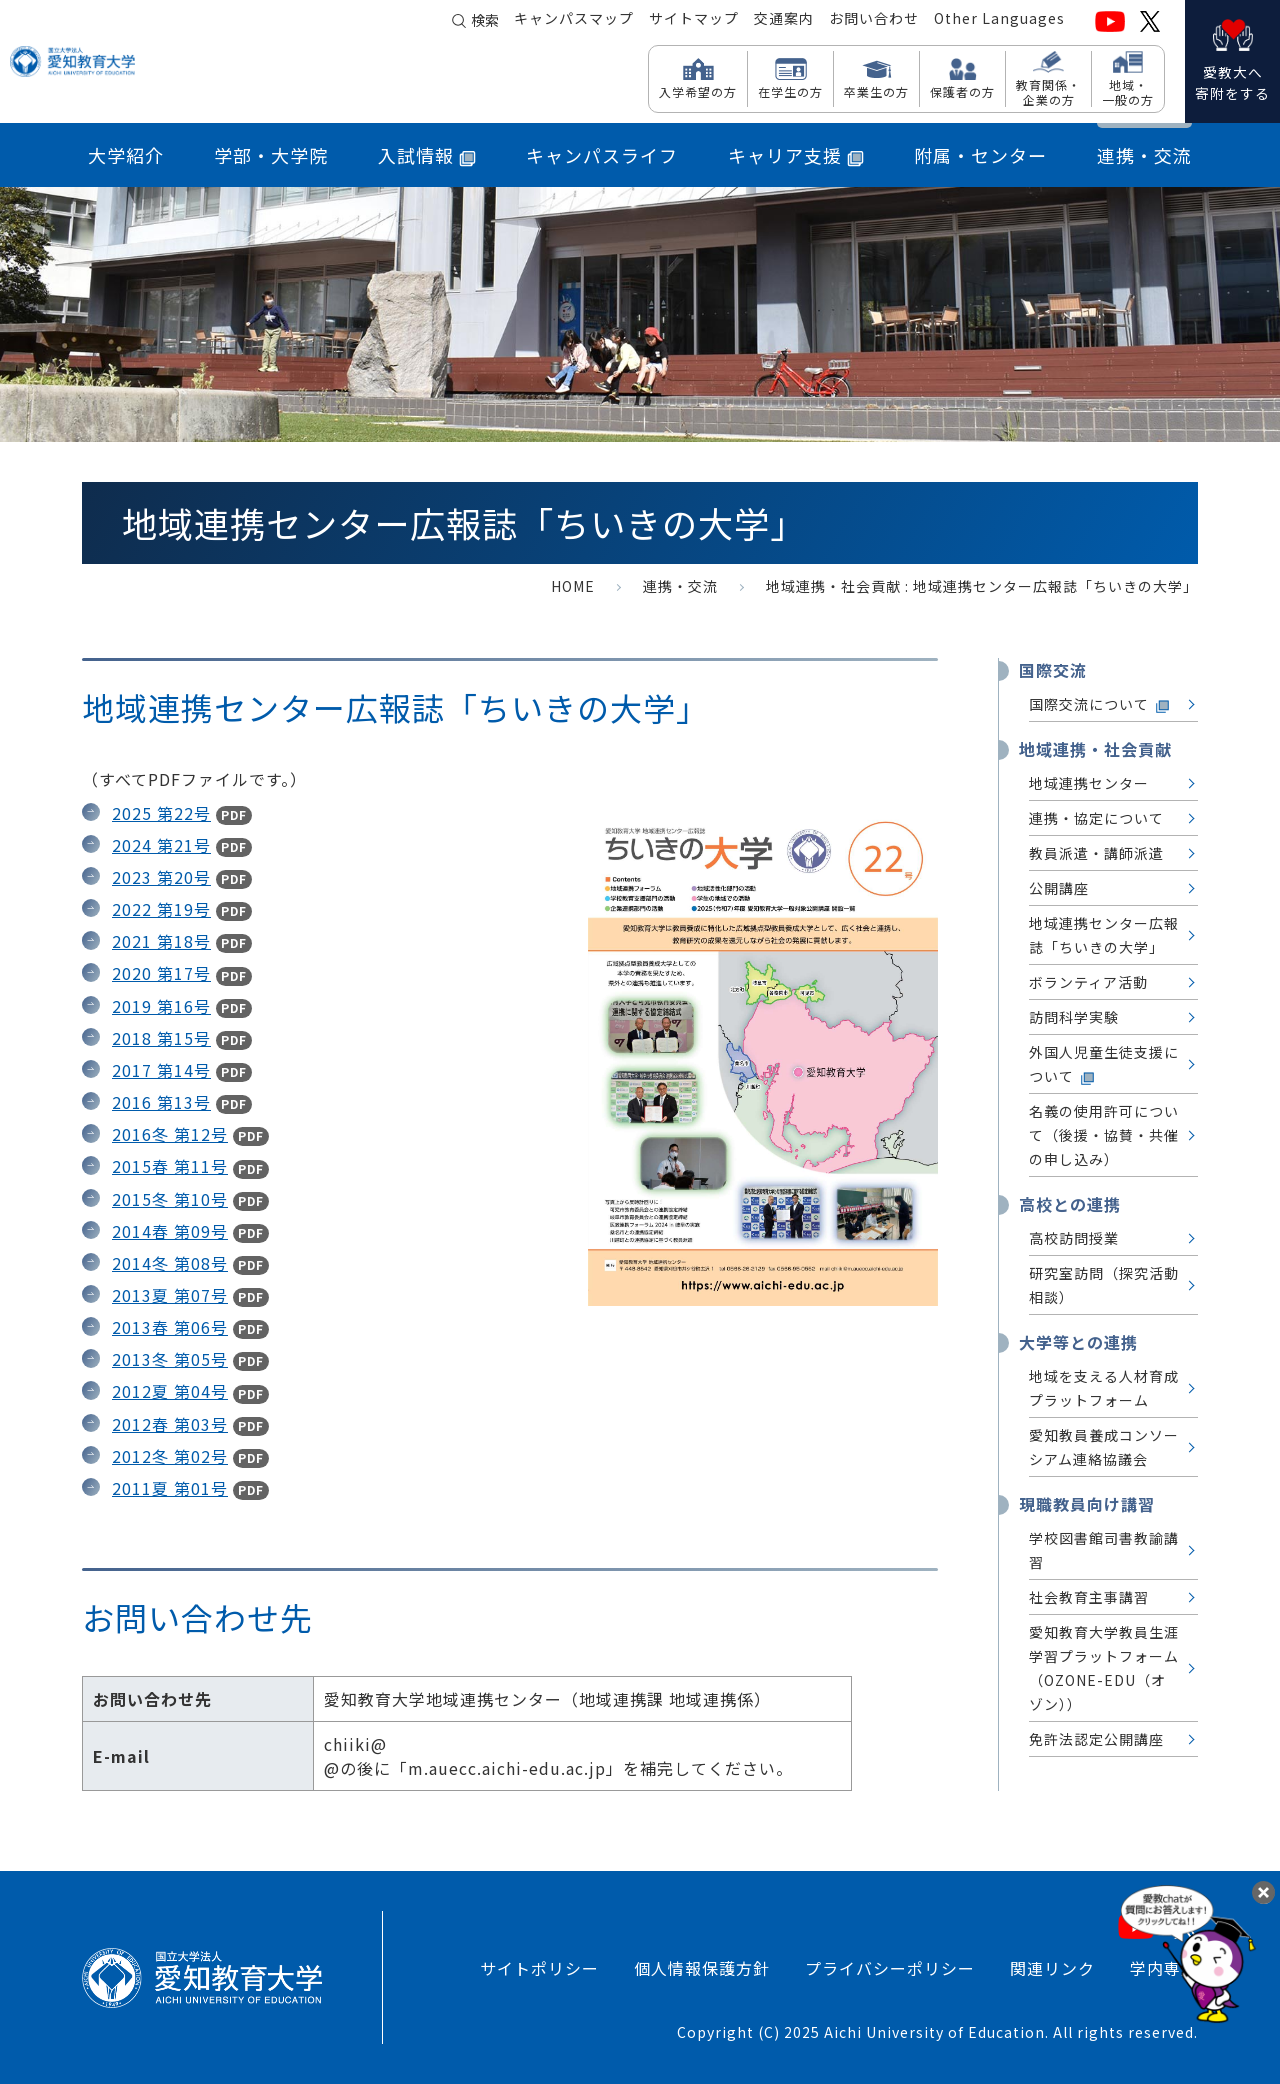 Image resolution: width=1280 pixels, height=2084 pixels. I want to click on プライバシーポリシー, so click(890, 1968).